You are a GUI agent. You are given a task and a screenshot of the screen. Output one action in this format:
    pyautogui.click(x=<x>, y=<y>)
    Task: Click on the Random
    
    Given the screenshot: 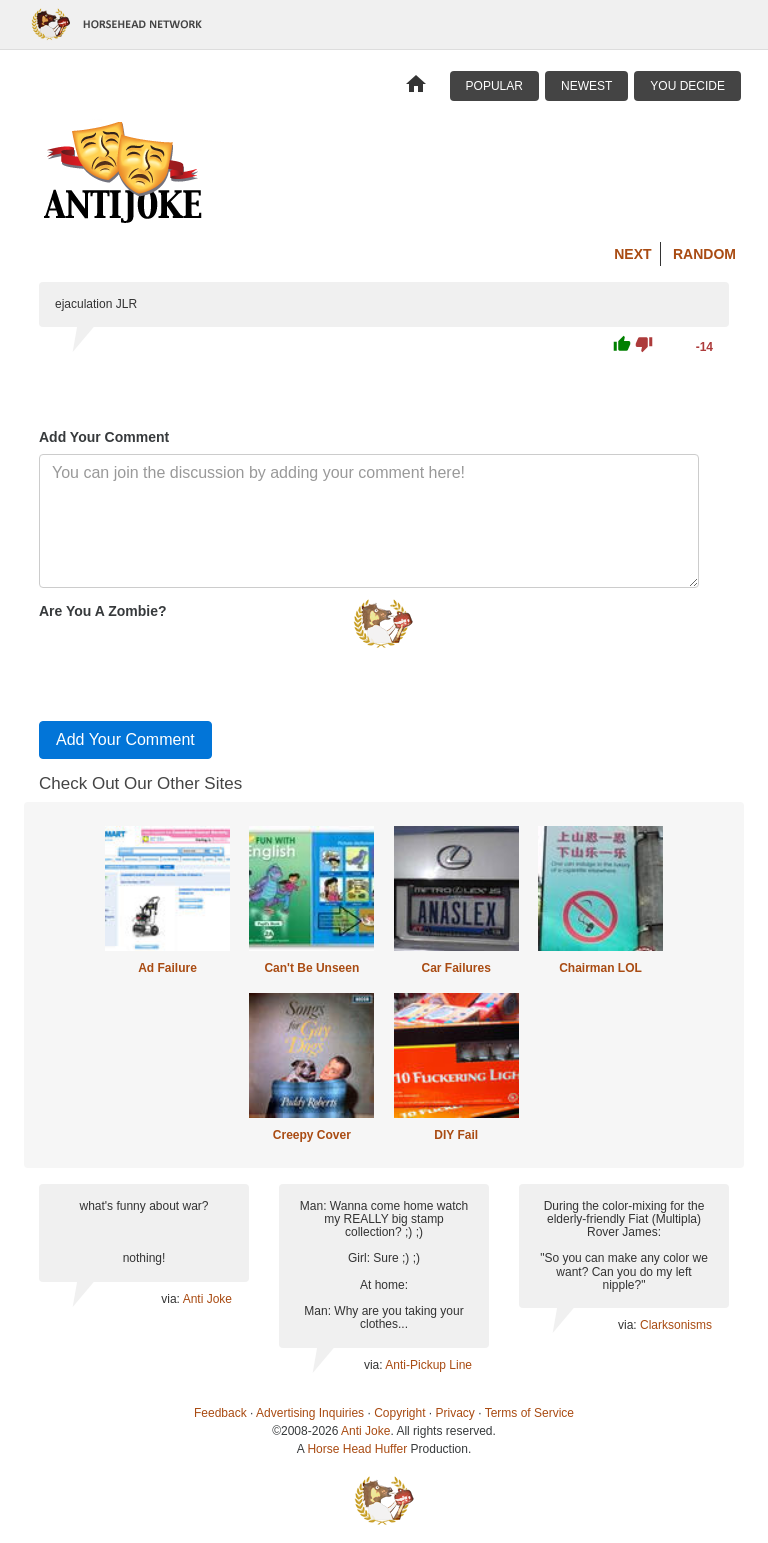 What is the action you would take?
    pyautogui.click(x=704, y=254)
    